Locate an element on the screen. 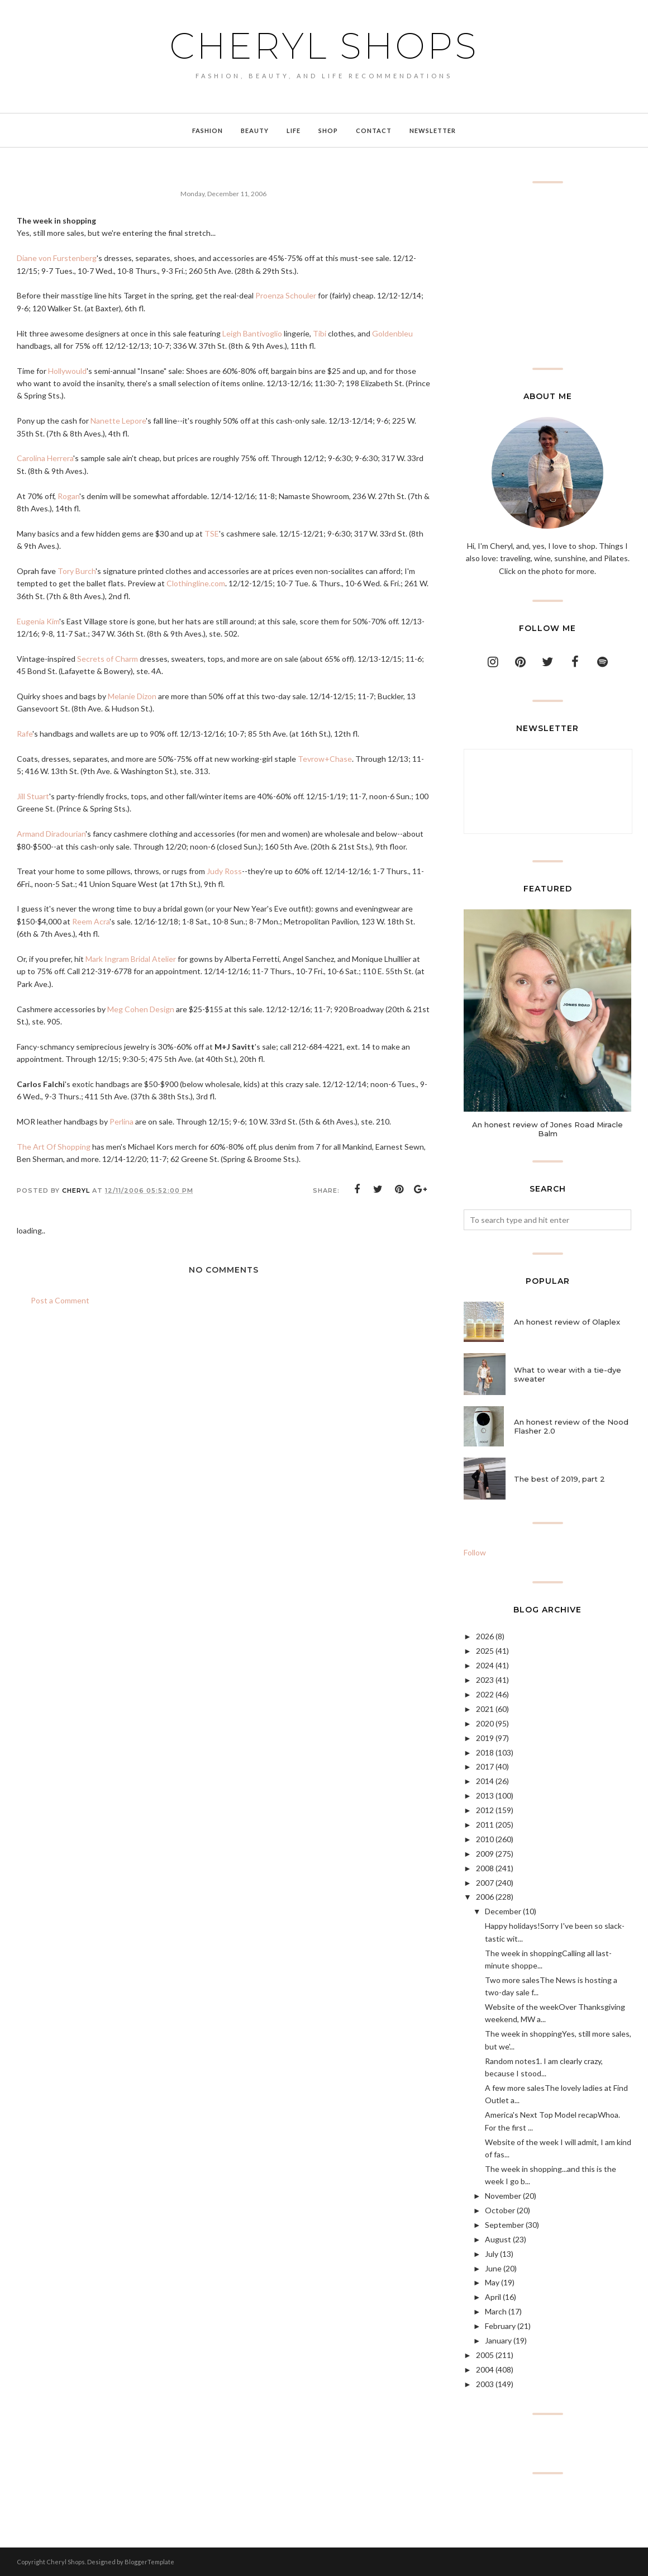 The width and height of the screenshot is (648, 2576). January is located at coordinates (498, 2340).